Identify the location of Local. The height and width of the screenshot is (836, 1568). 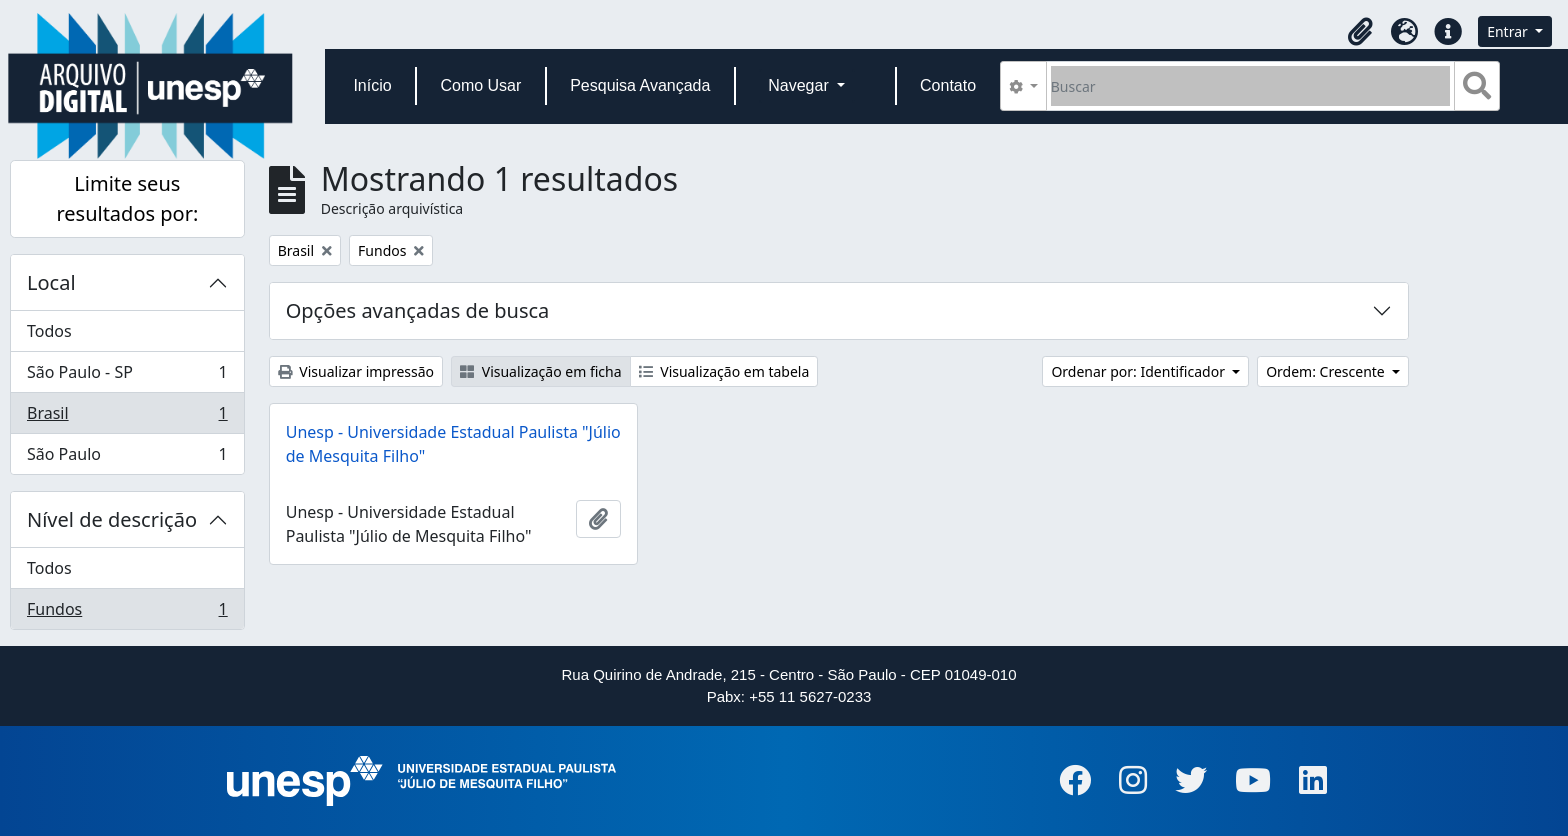
(51, 282).